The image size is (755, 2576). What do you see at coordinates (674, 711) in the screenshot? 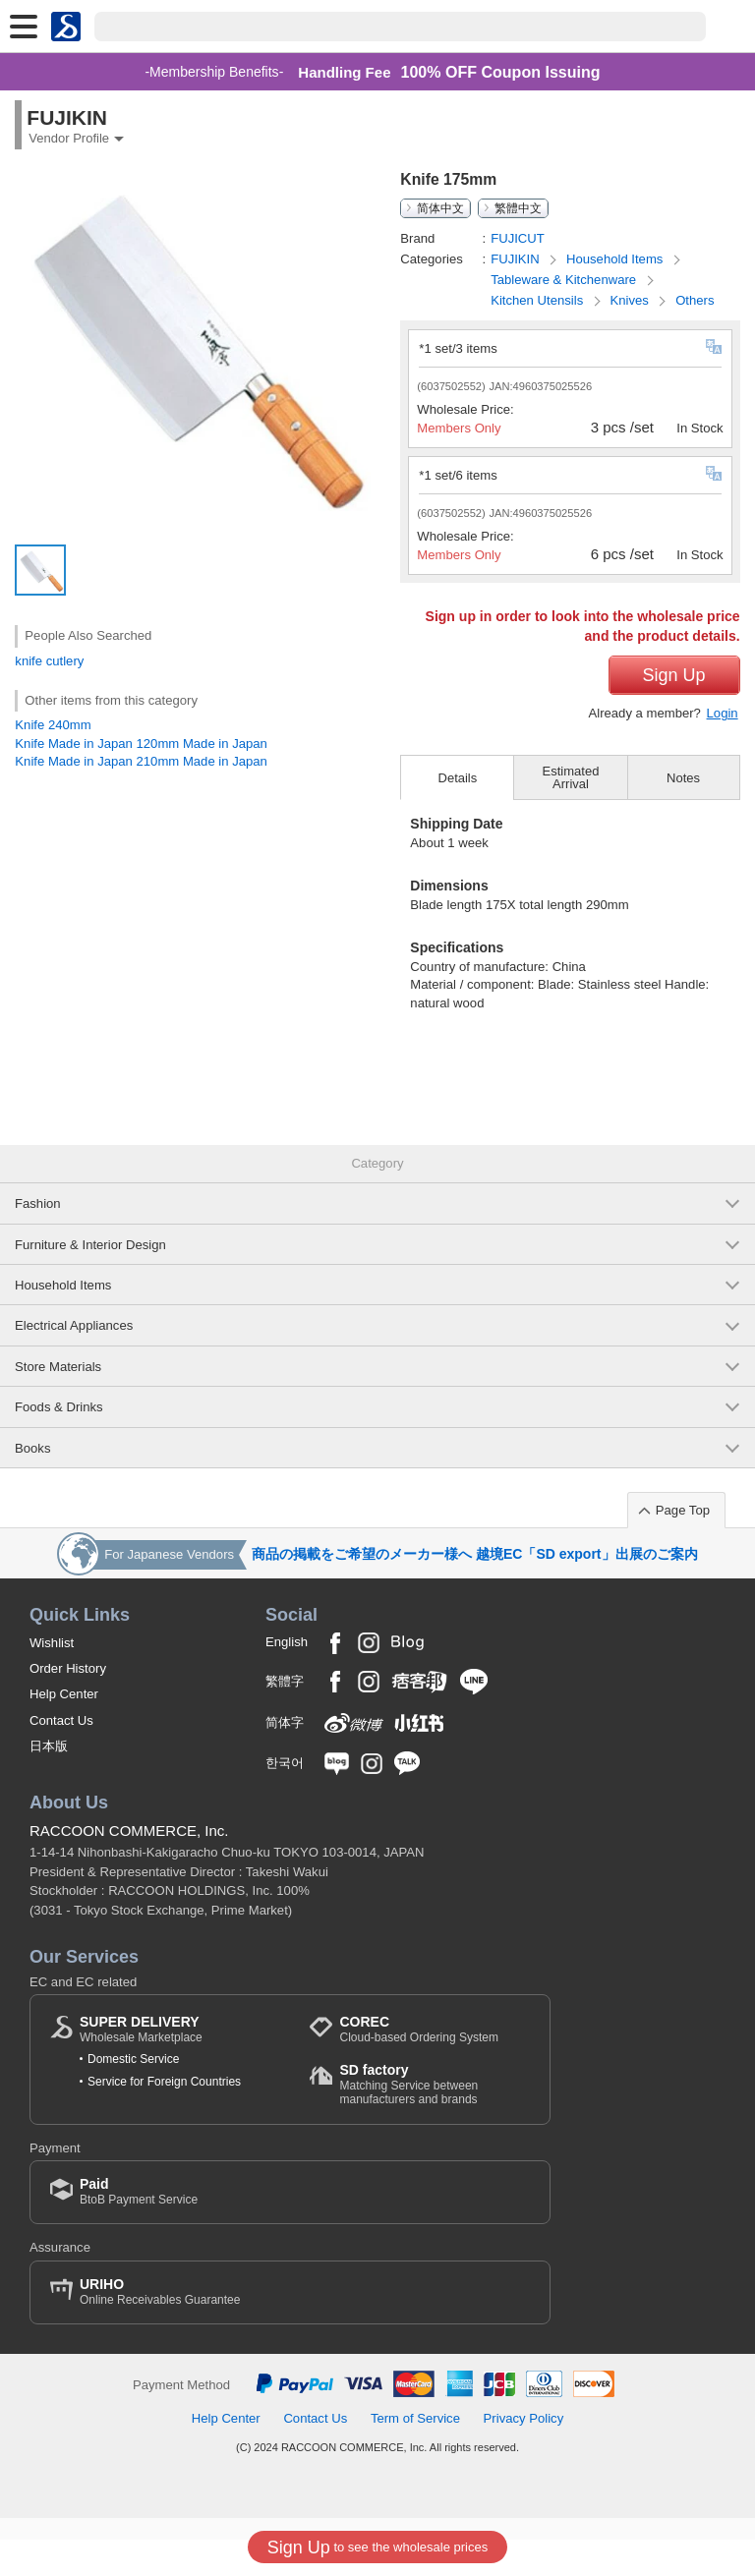
I see `Sign Up` at bounding box center [674, 711].